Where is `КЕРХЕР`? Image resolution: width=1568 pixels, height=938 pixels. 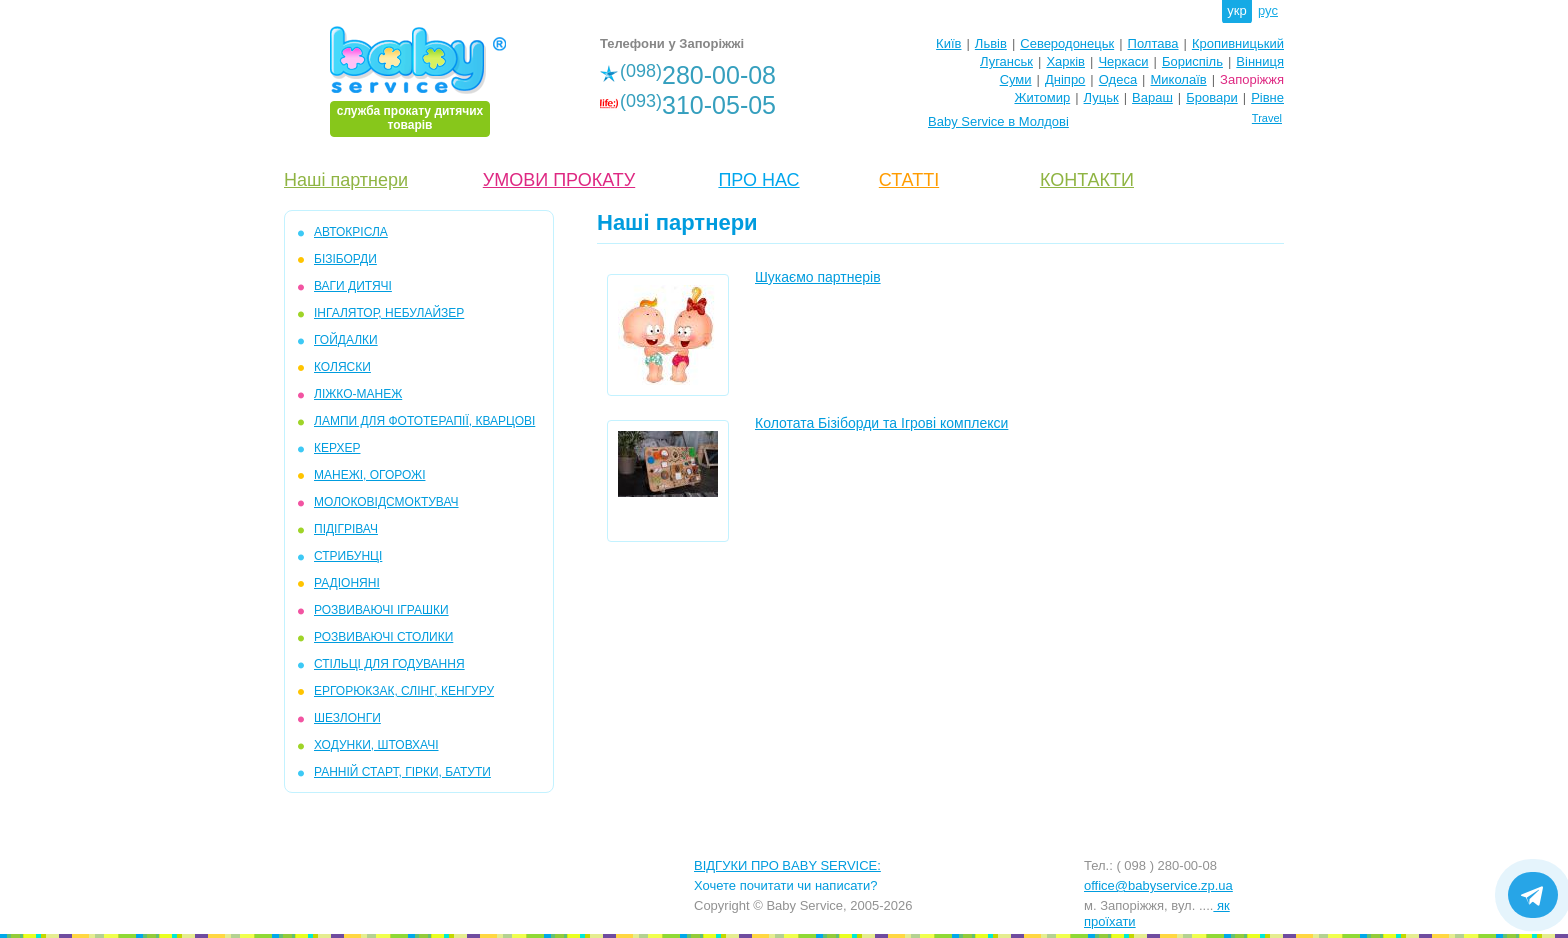 КЕРХЕР is located at coordinates (337, 448).